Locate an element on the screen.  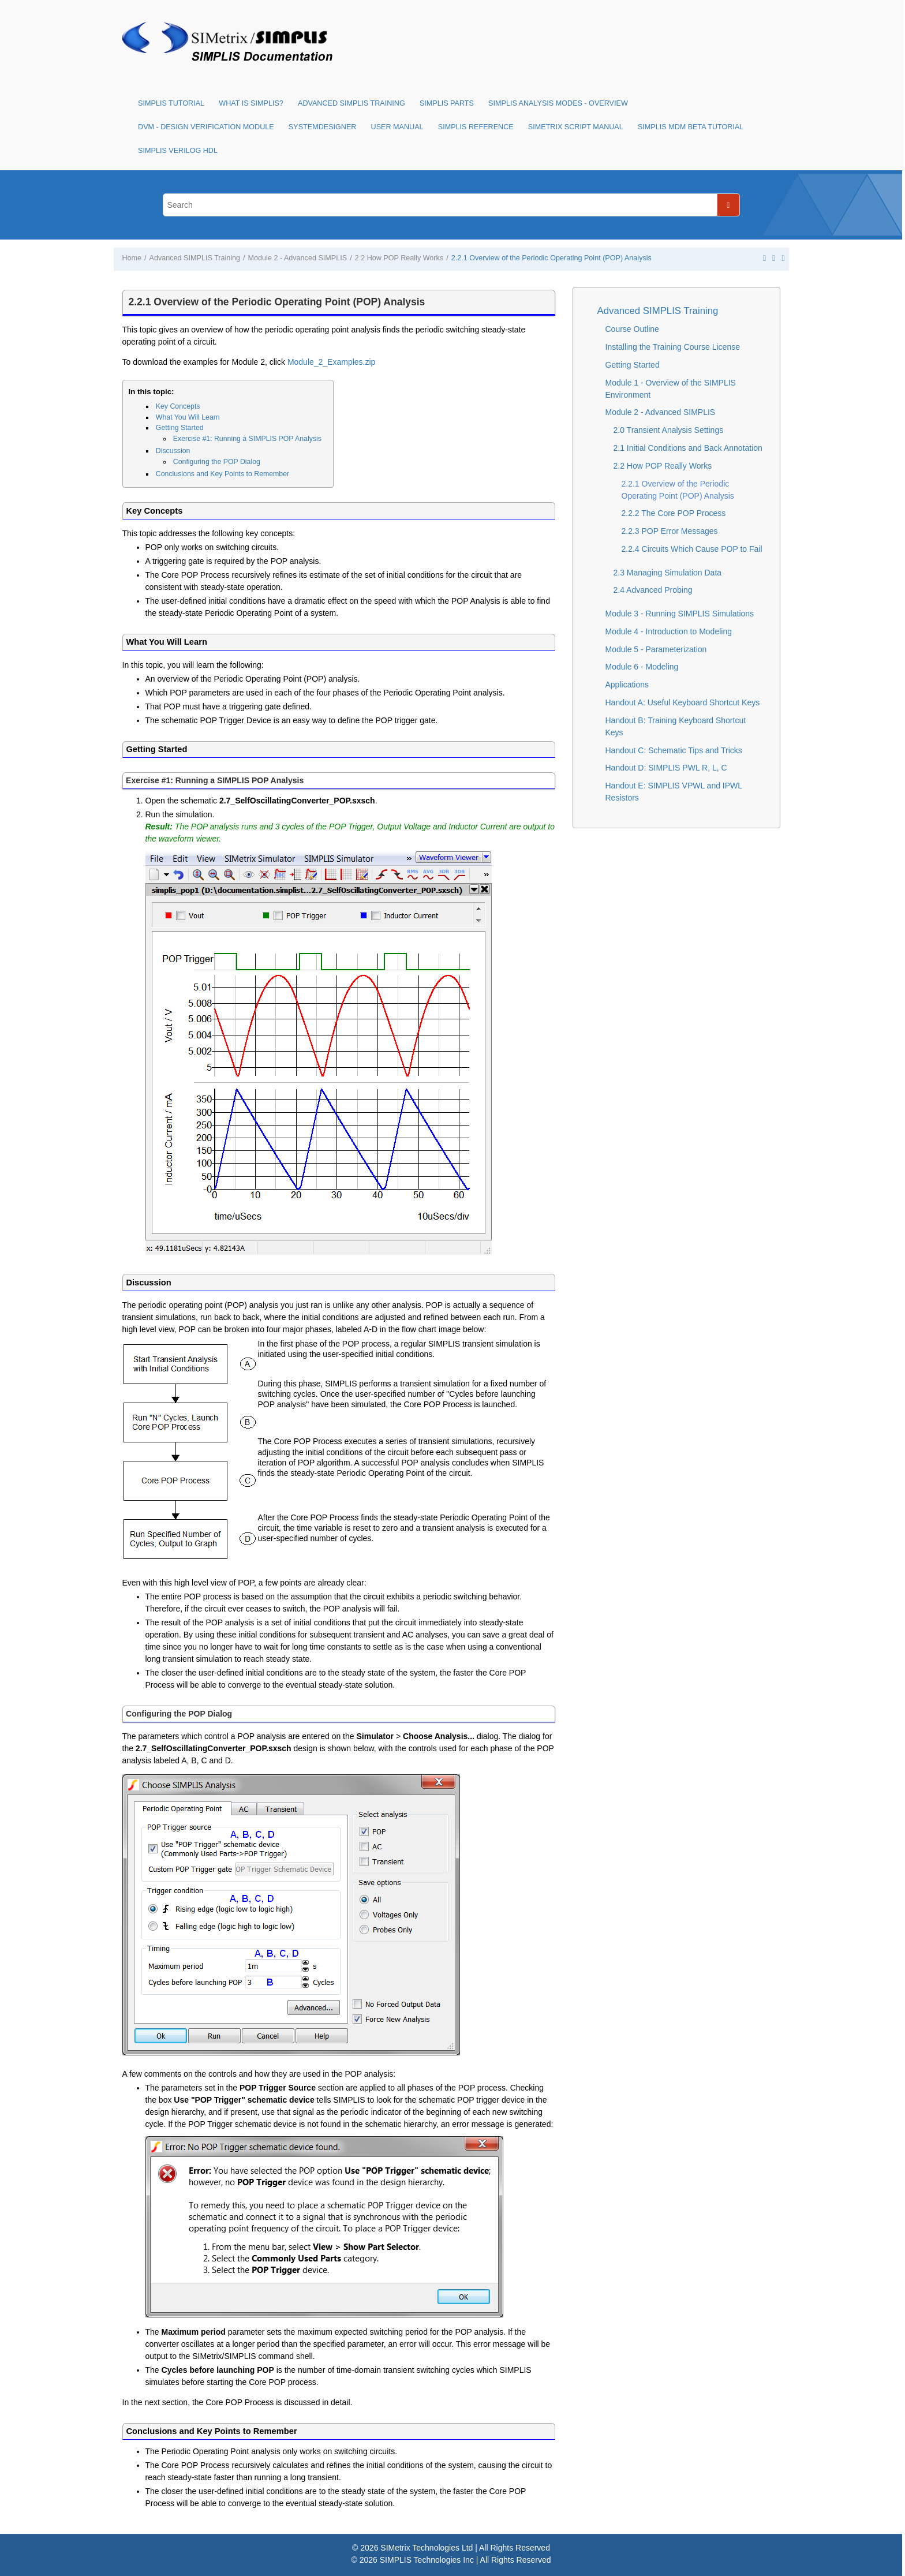
Key Concepts is located at coordinates (178, 406).